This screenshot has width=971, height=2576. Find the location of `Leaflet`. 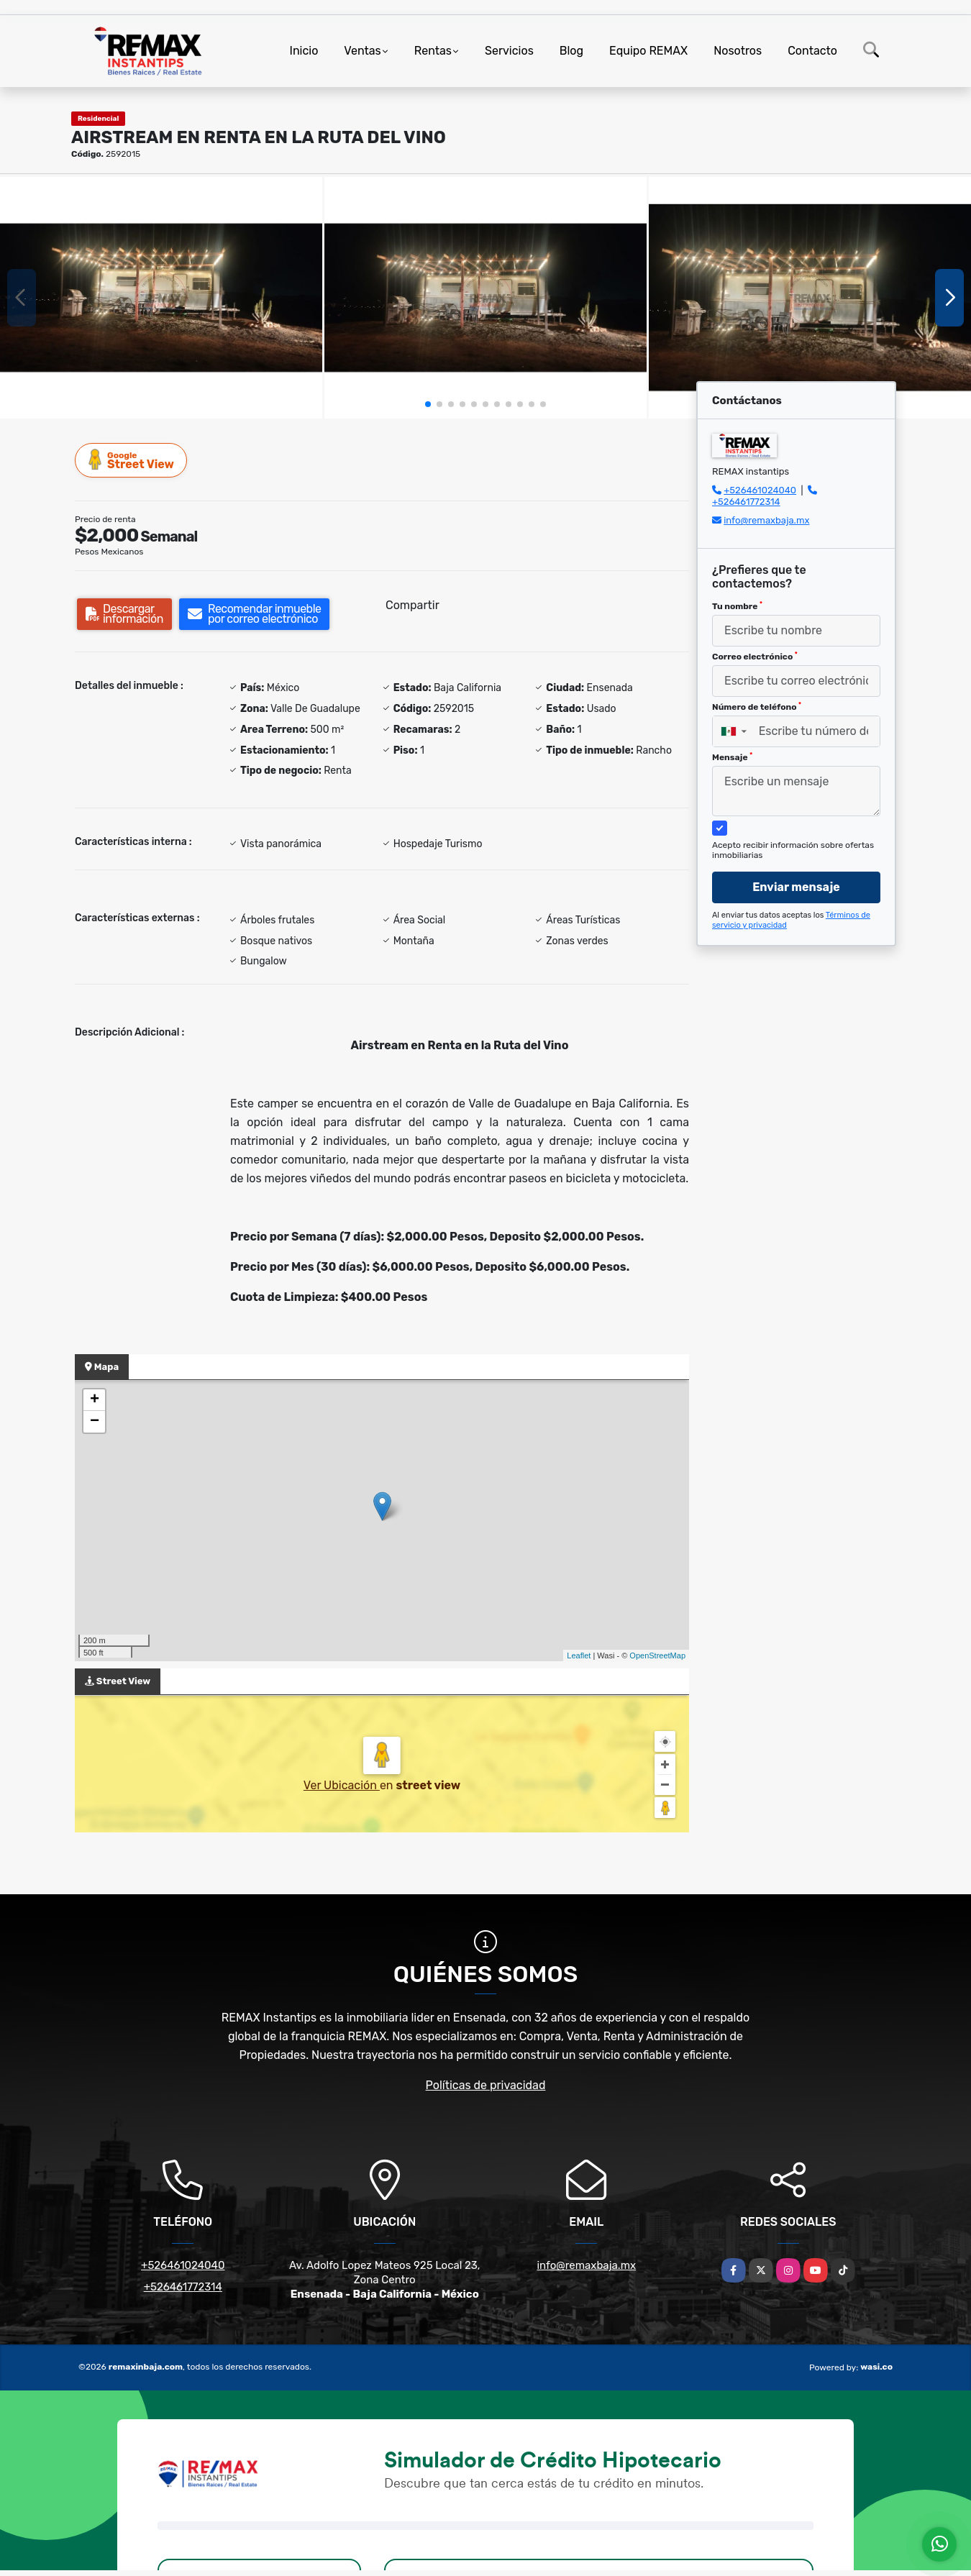

Leaflet is located at coordinates (579, 1655).